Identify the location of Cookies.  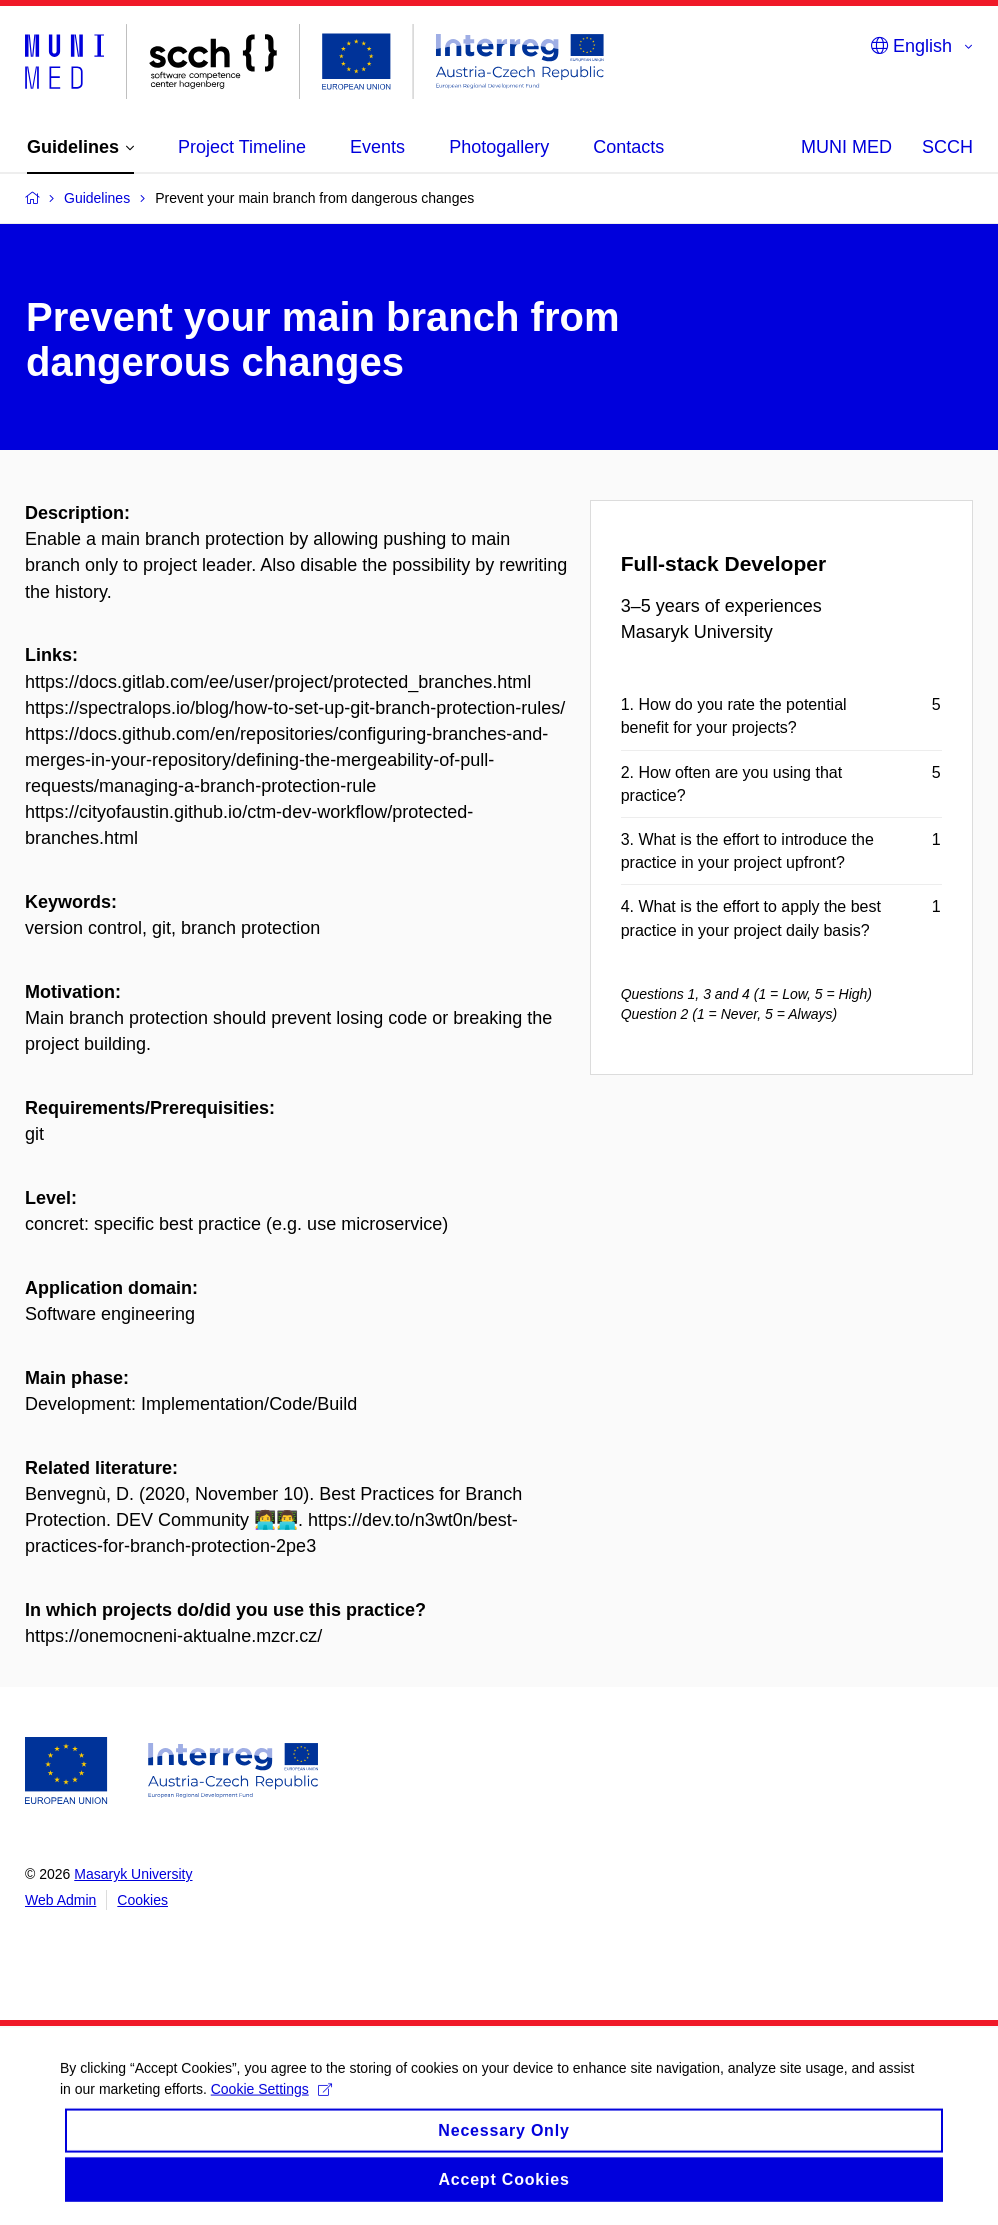
(142, 1900).